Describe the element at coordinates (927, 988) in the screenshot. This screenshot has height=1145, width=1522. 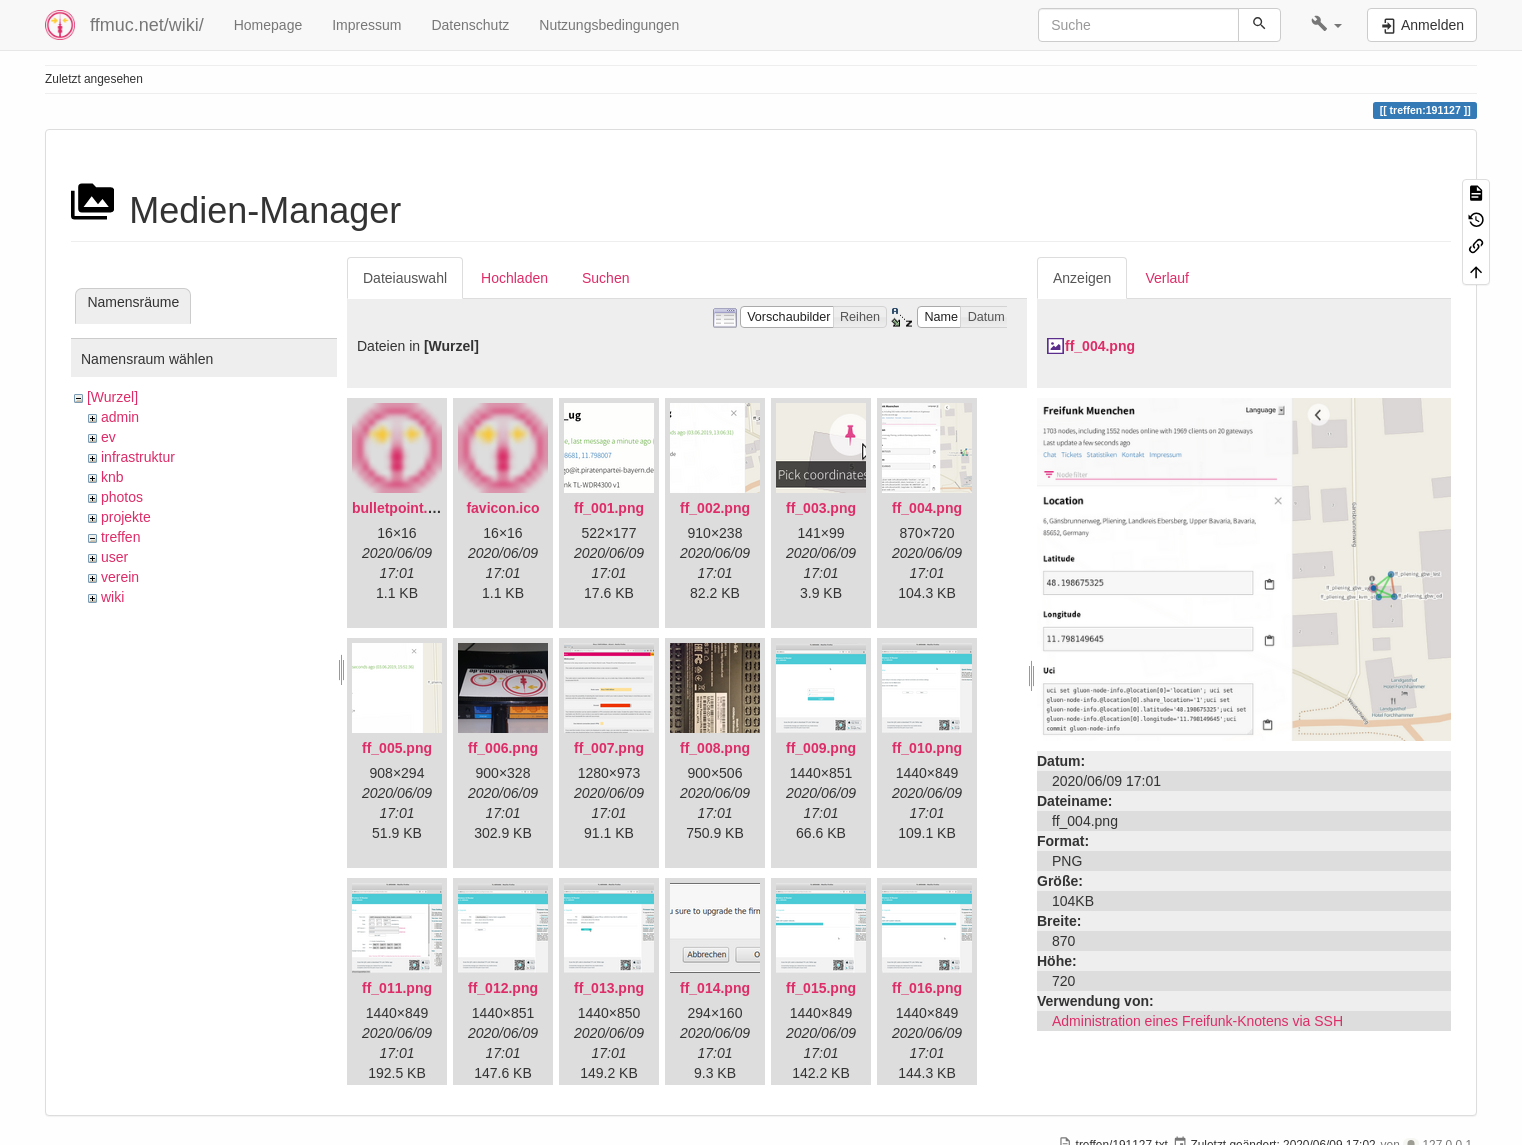
I see `ff_016.png` at that location.